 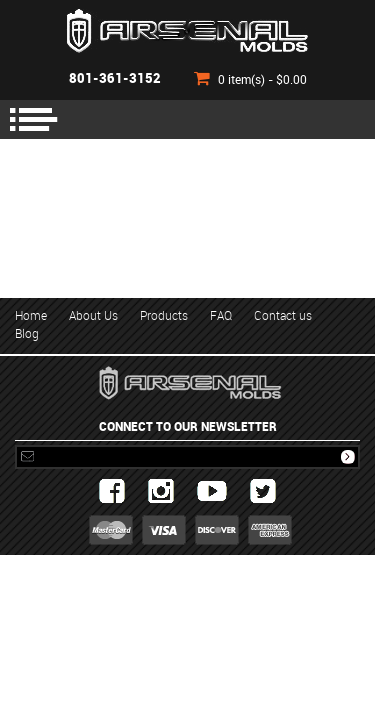 What do you see at coordinates (221, 316) in the screenshot?
I see `FAQ` at bounding box center [221, 316].